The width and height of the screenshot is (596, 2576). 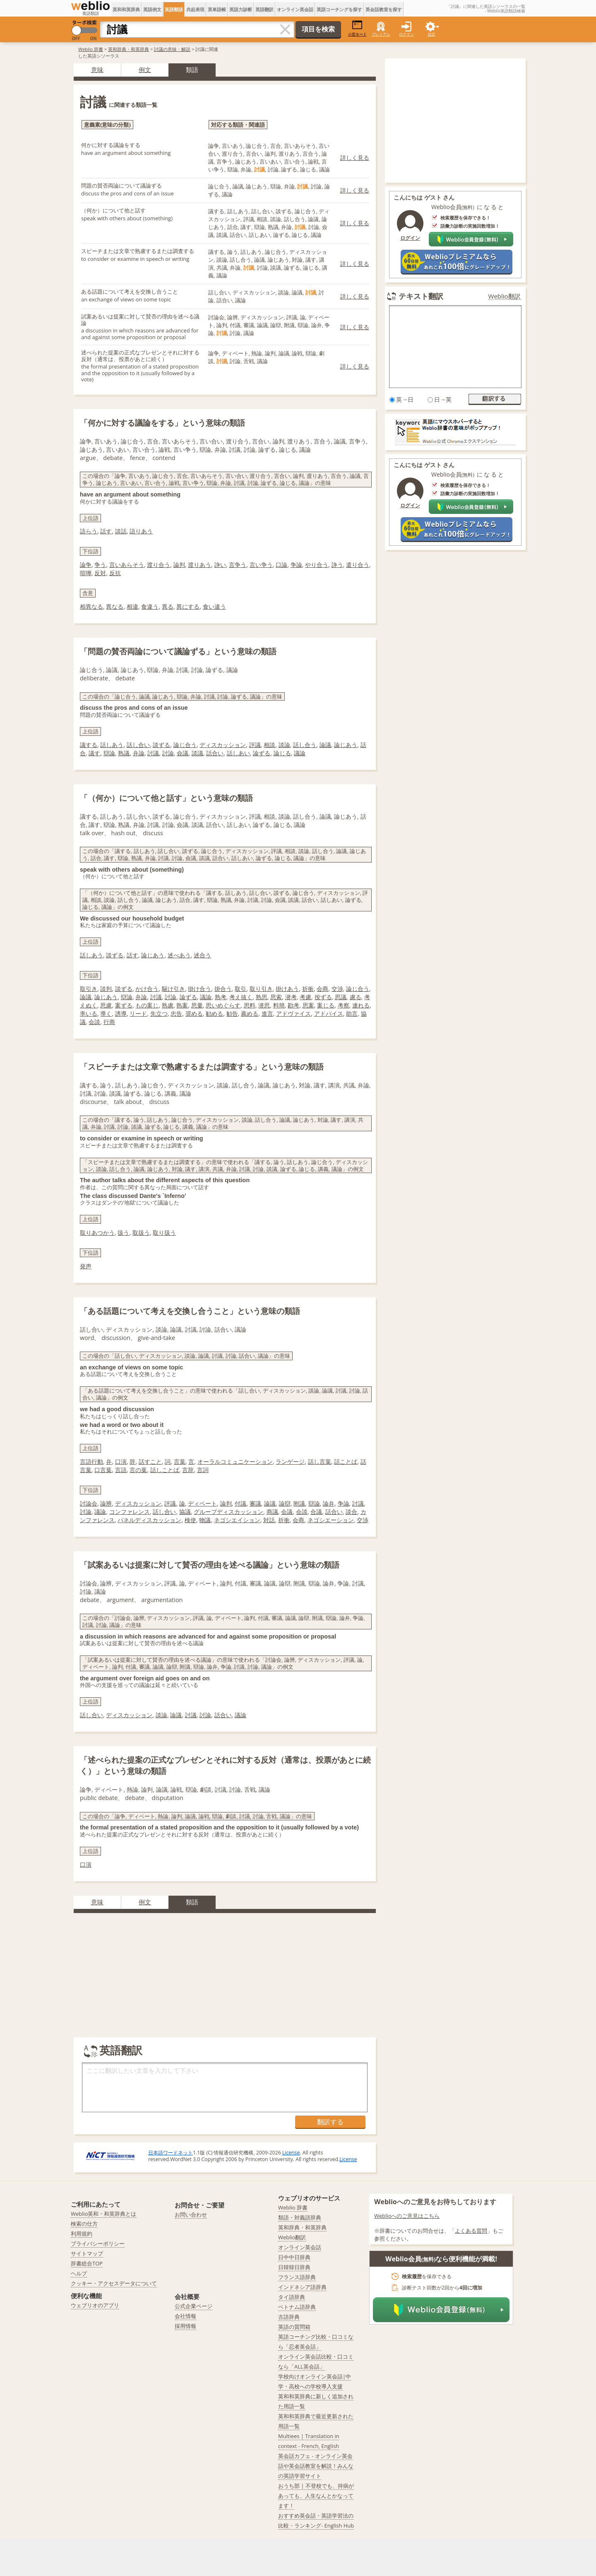 What do you see at coordinates (147, 989) in the screenshot?
I see `かけ合う` at bounding box center [147, 989].